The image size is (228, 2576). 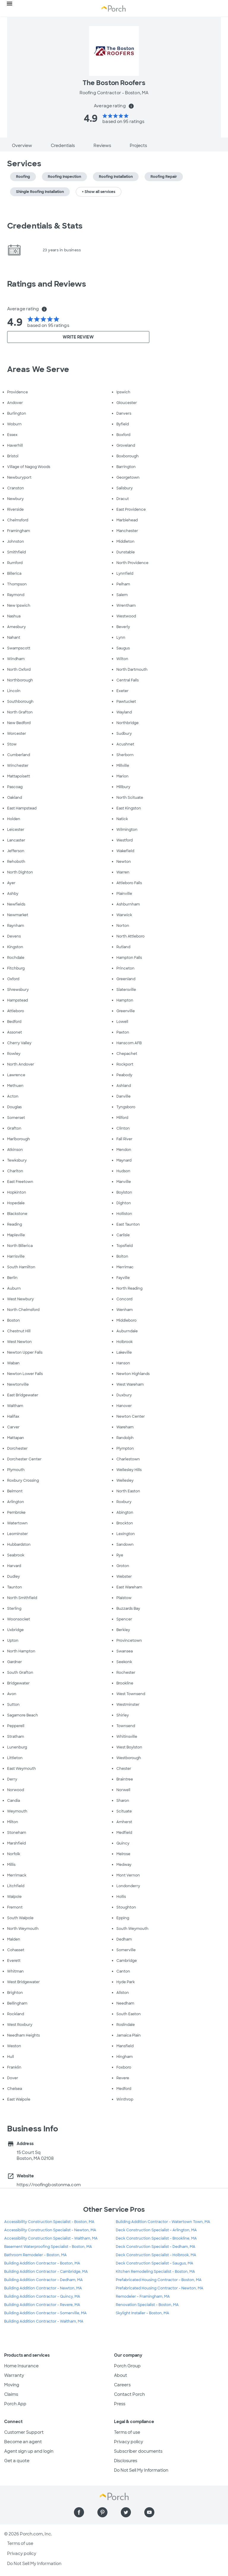 I want to click on Building Addition Contractor - Newton, MA, so click(x=43, y=2288).